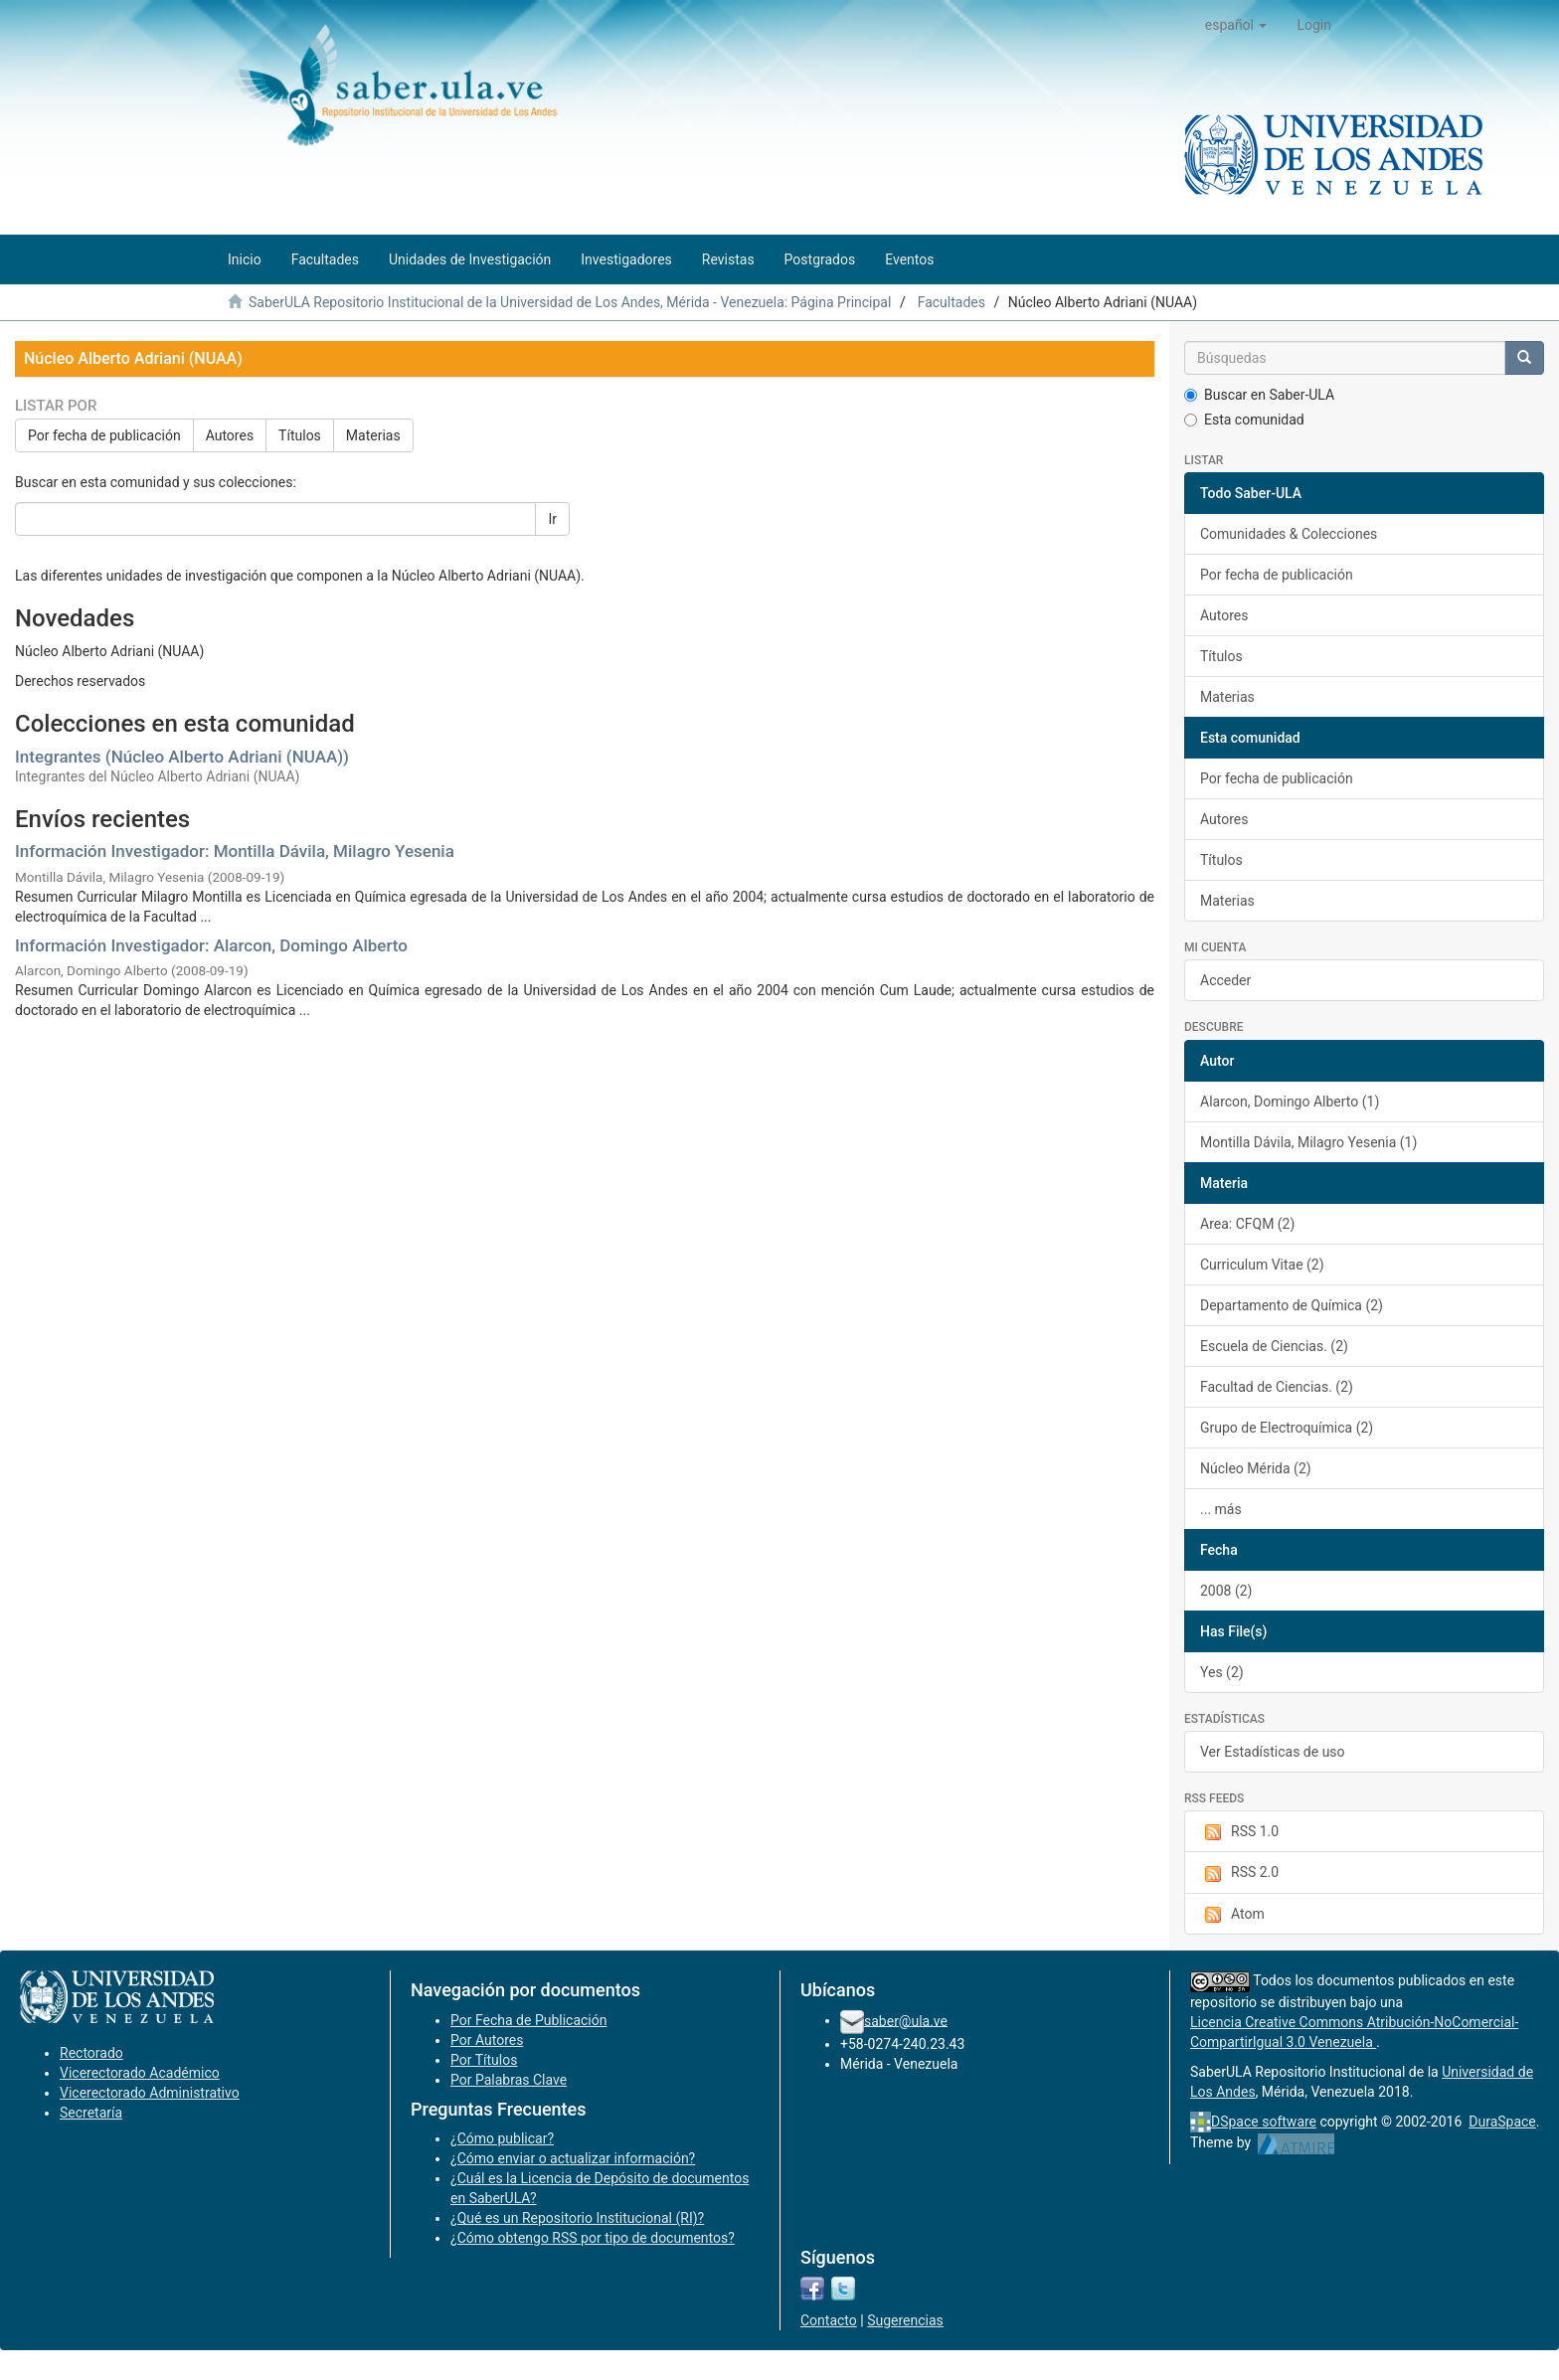 Image resolution: width=1559 pixels, height=2380 pixels. What do you see at coordinates (483, 2060) in the screenshot?
I see `Por Títulos` at bounding box center [483, 2060].